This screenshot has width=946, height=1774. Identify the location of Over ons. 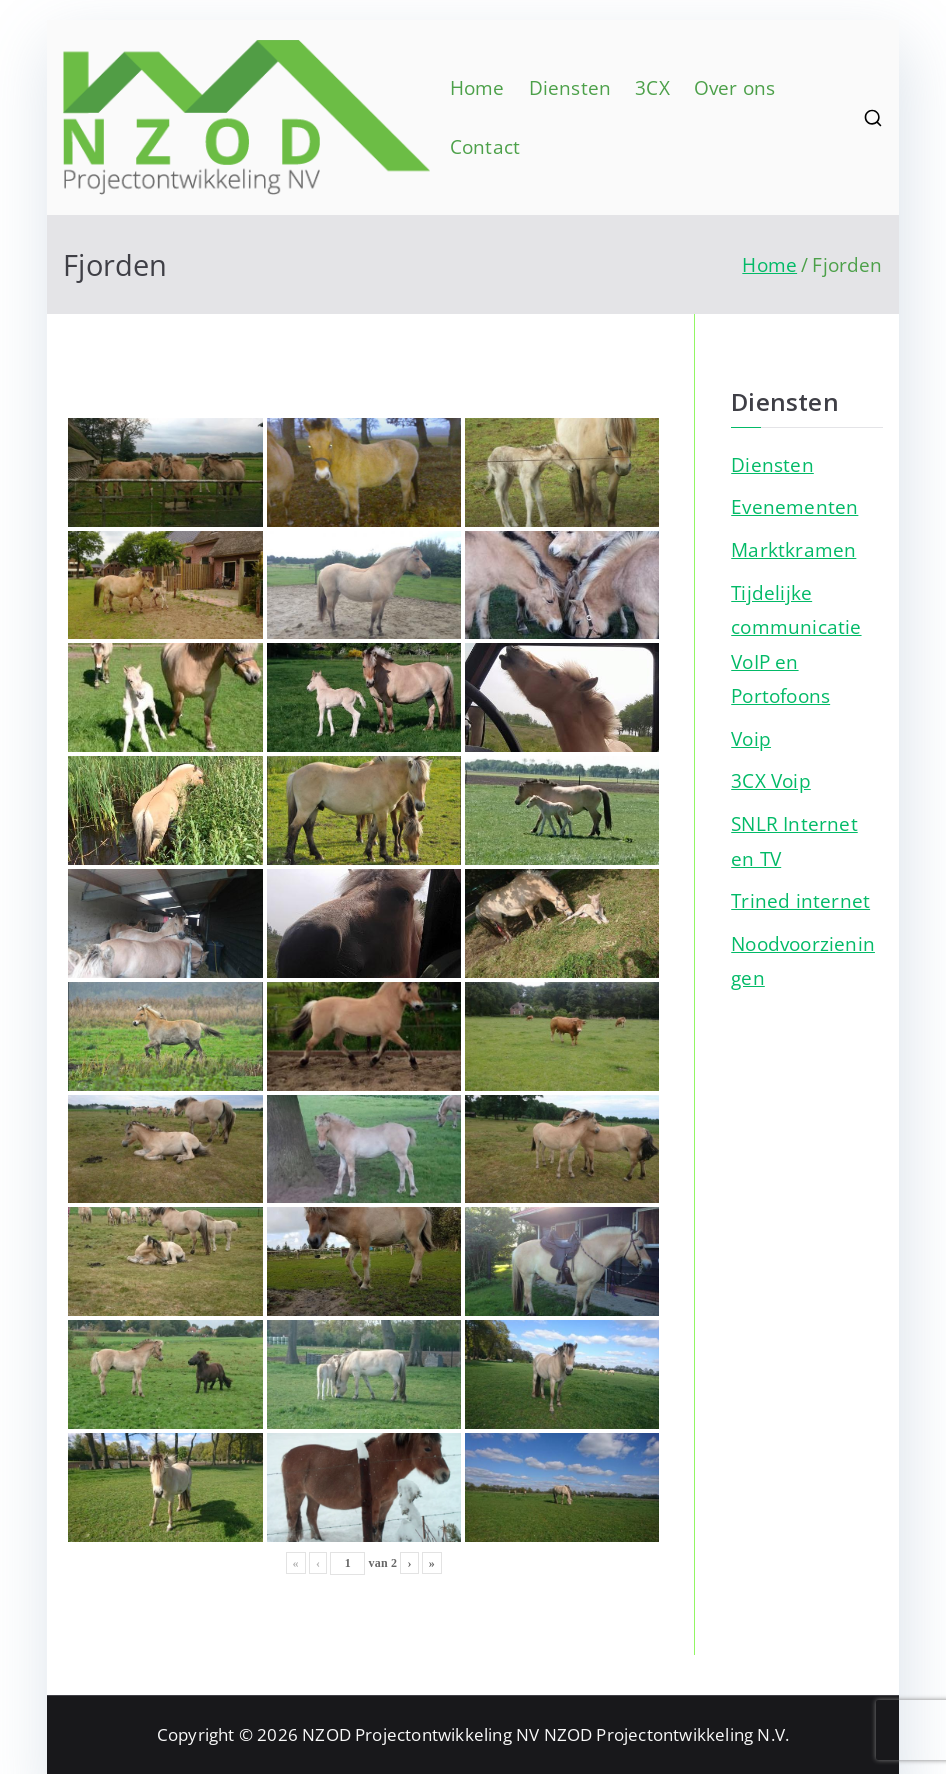
(735, 87).